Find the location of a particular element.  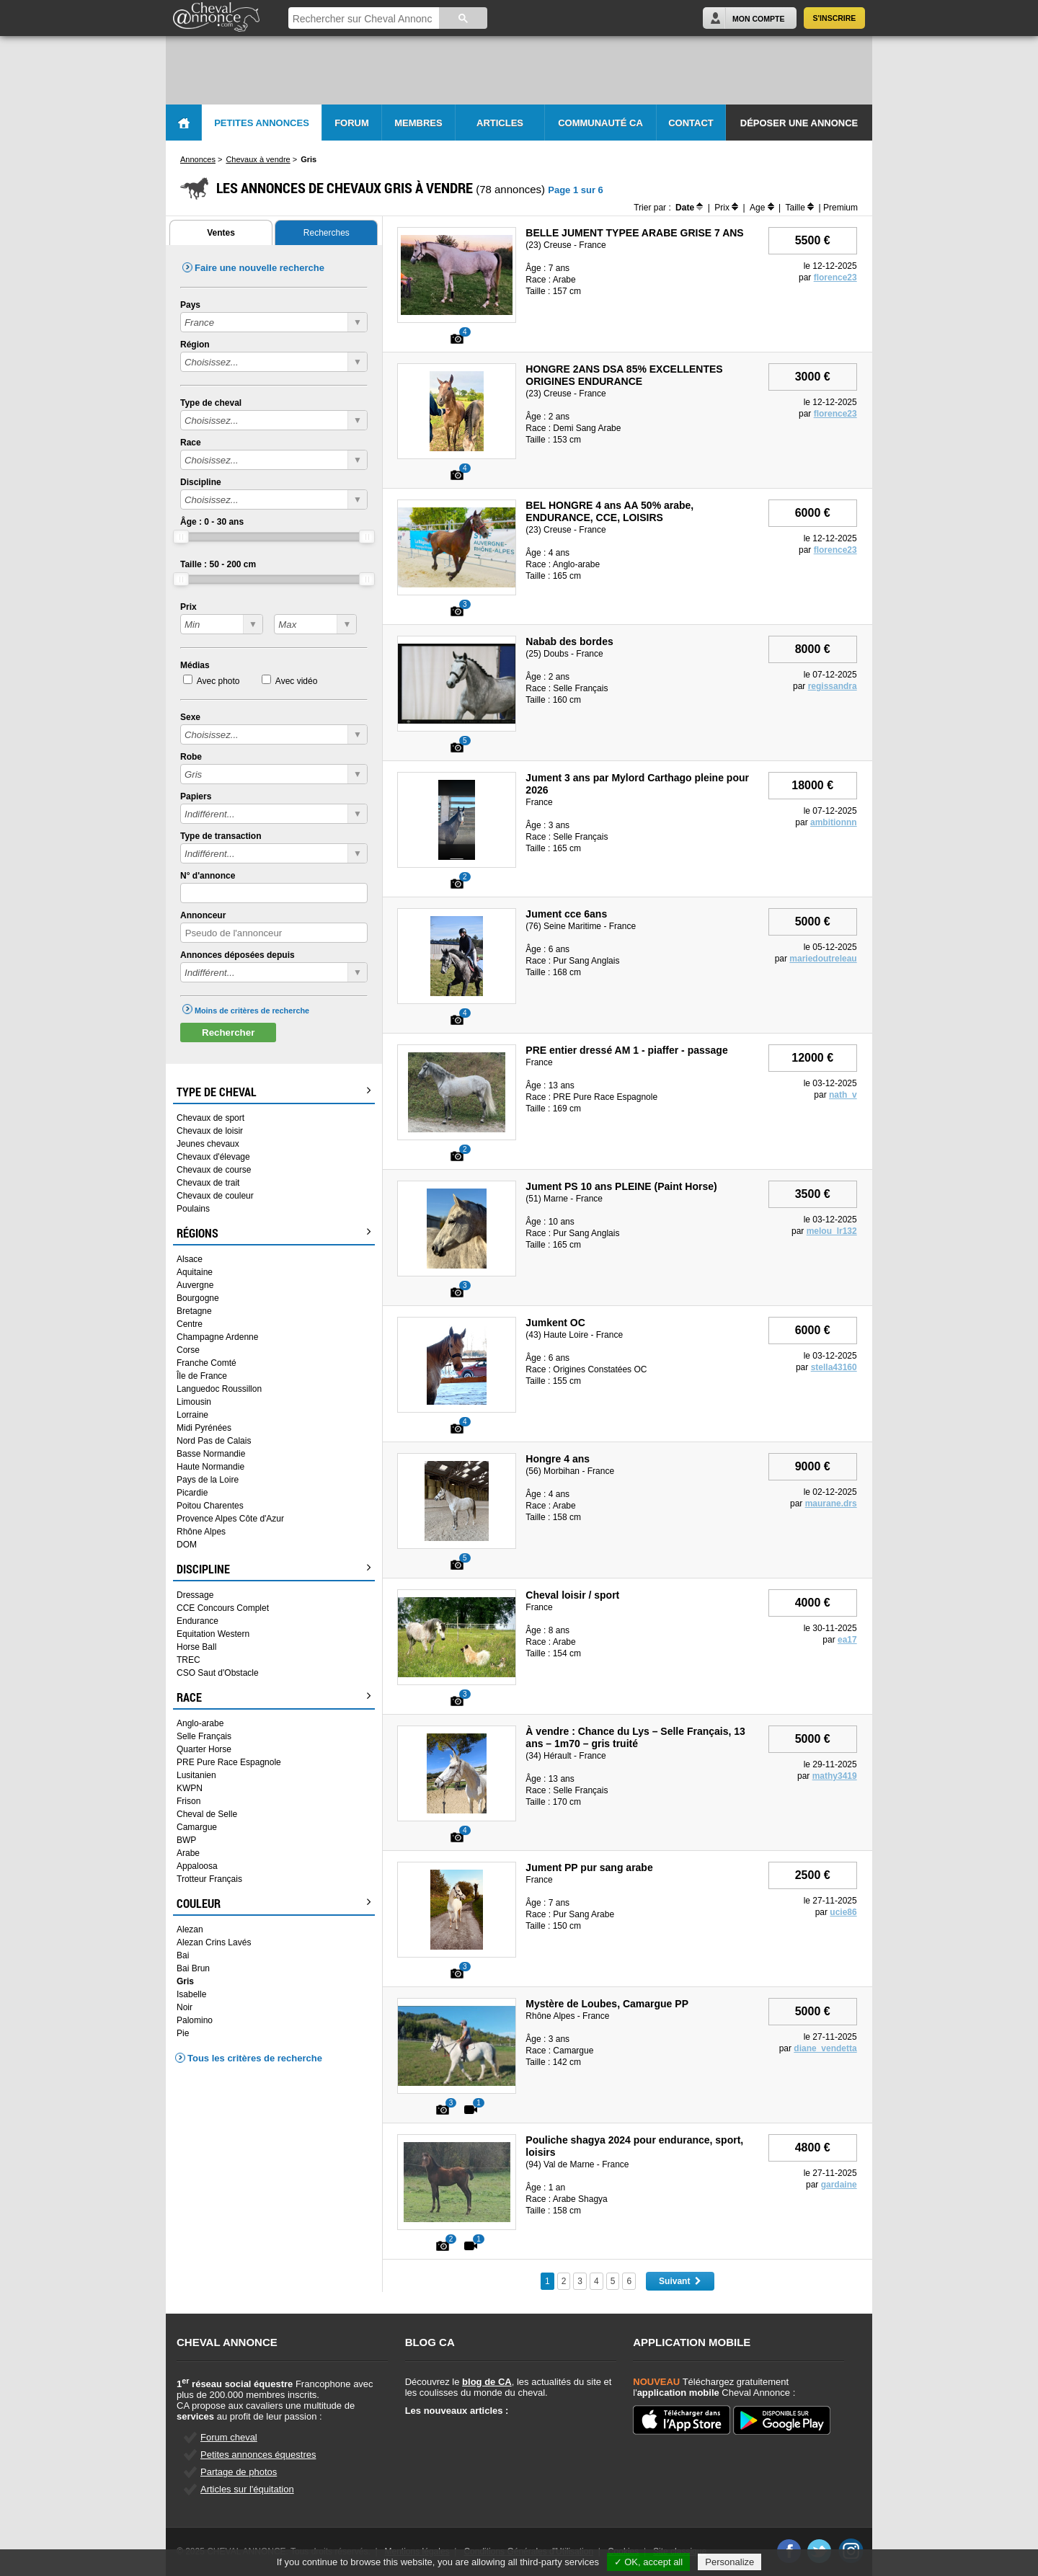

Equitation Western is located at coordinates (213, 1634).